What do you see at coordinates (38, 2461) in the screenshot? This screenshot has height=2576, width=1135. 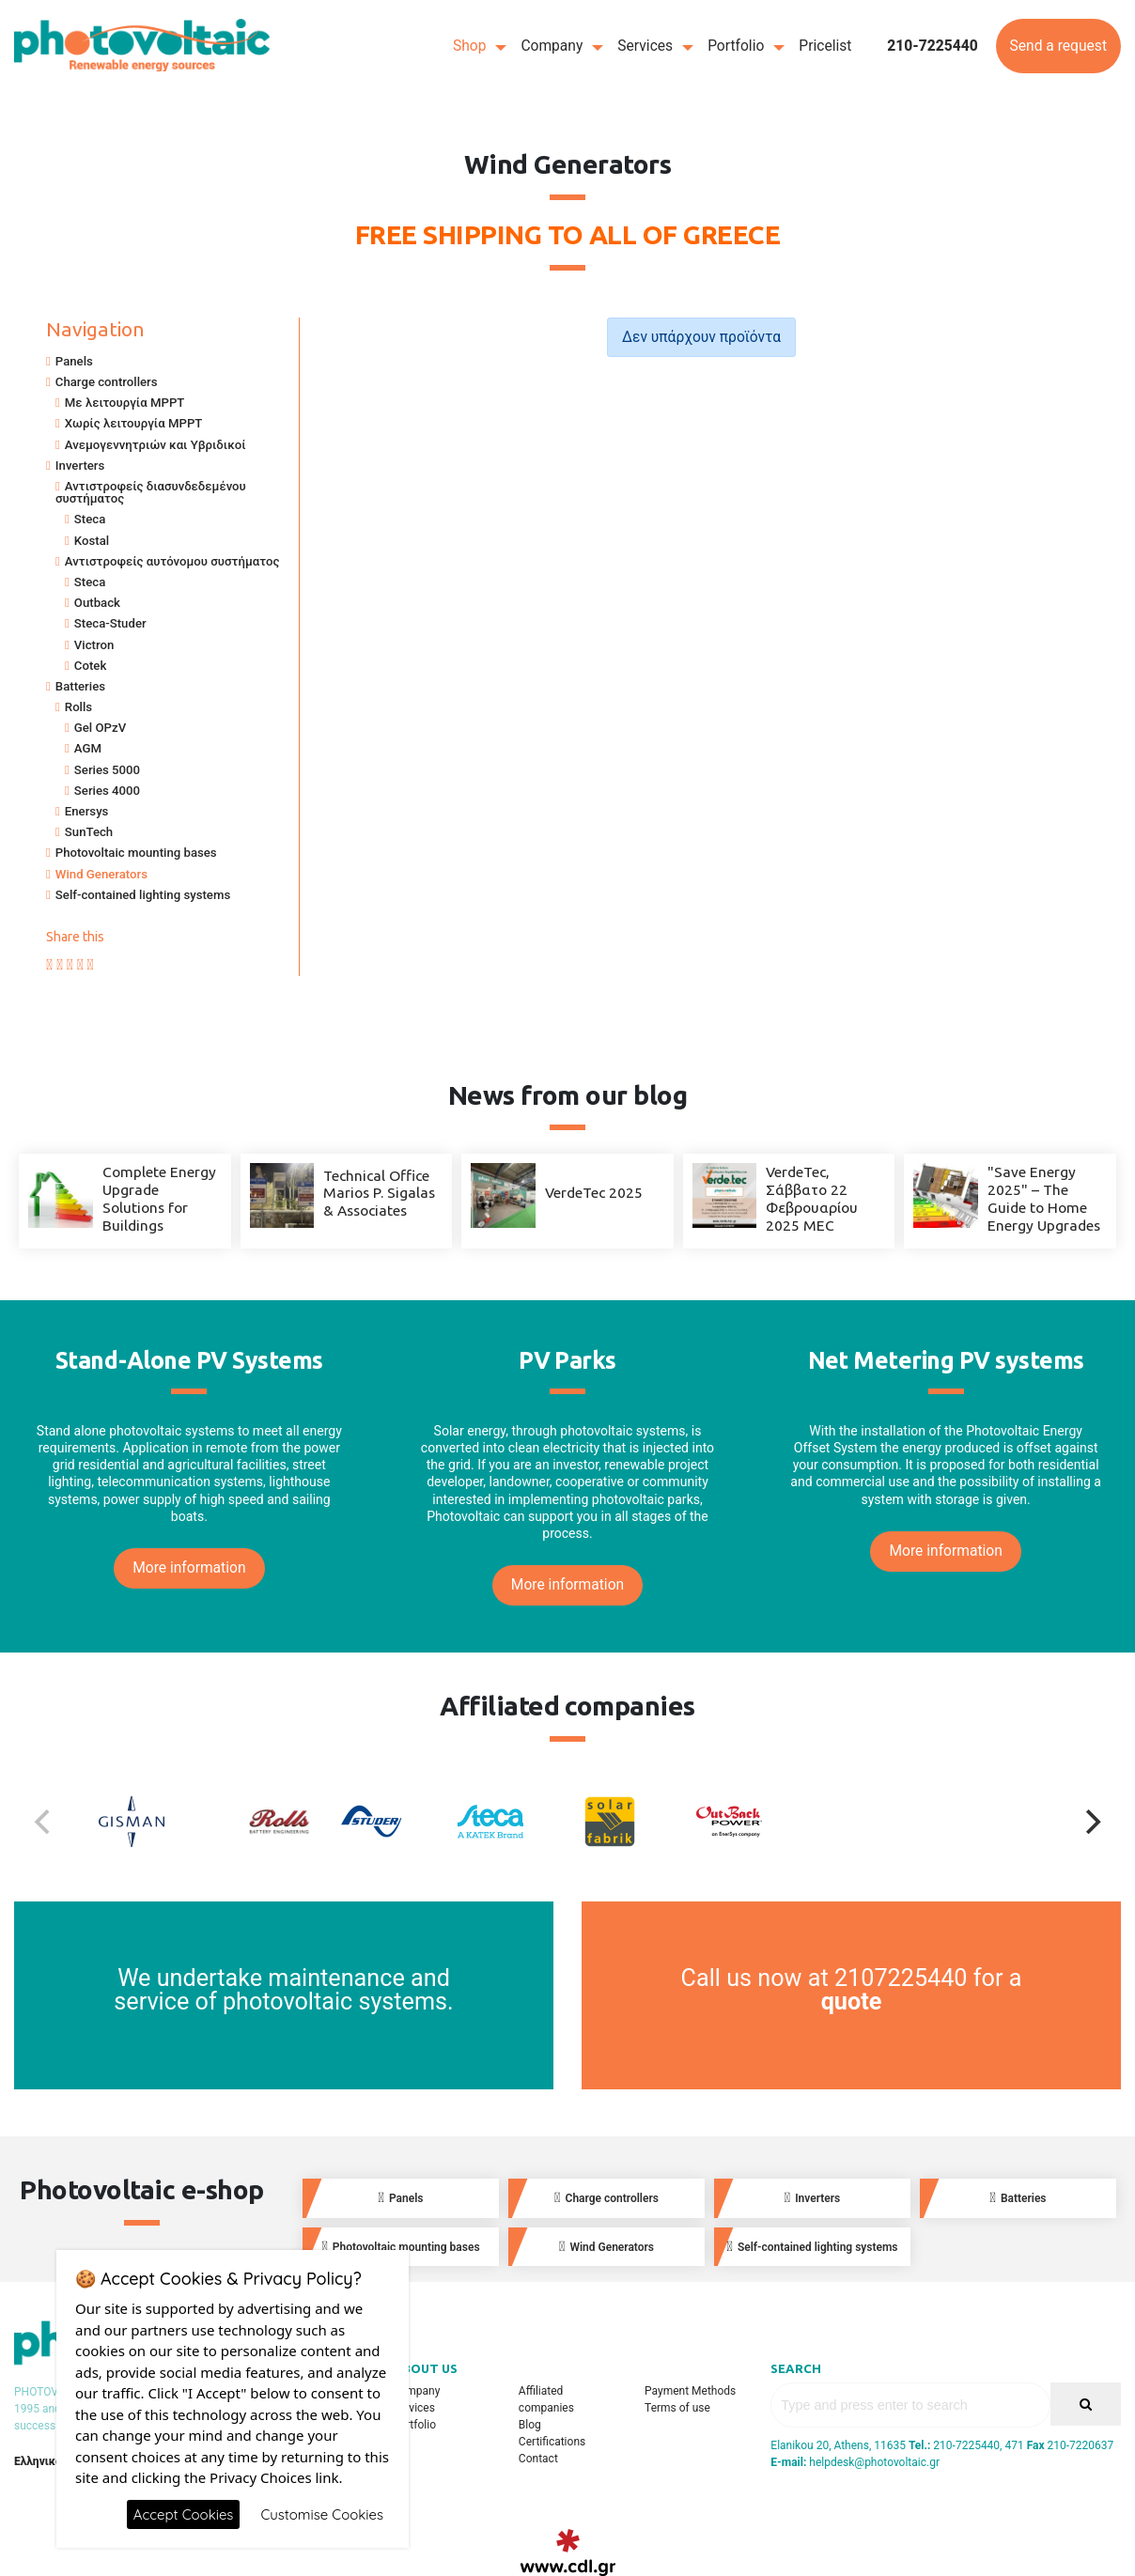 I see `Ελληνικά` at bounding box center [38, 2461].